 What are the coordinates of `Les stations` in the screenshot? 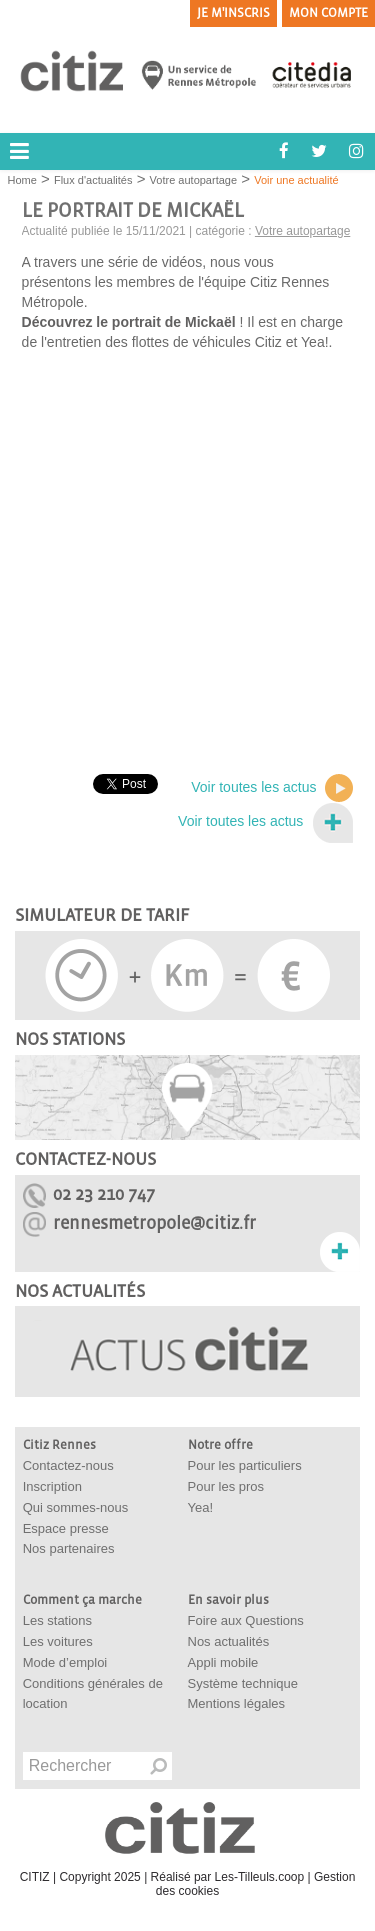 It's located at (57, 1620).